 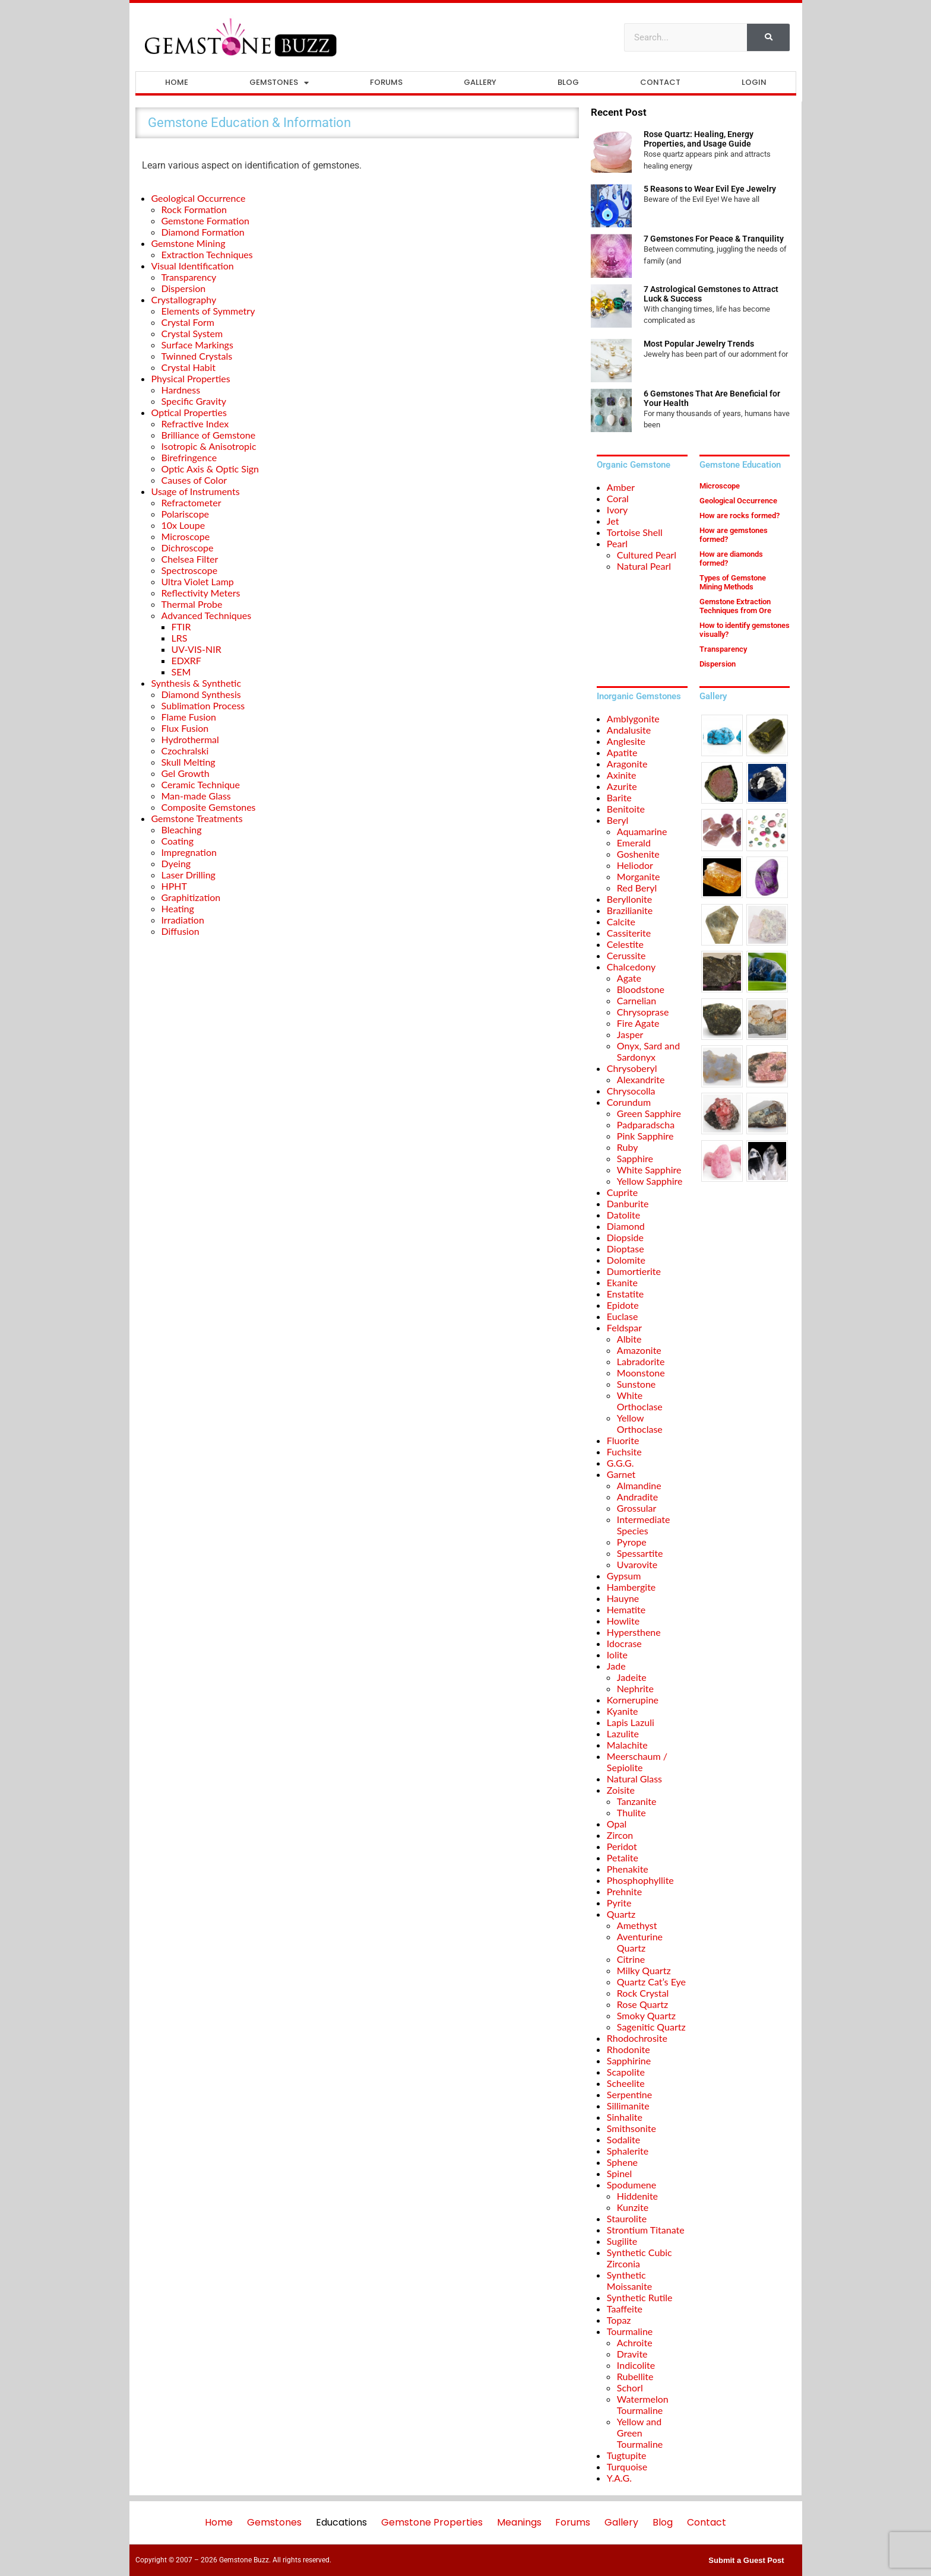 I want to click on Staurolite, so click(x=627, y=2218).